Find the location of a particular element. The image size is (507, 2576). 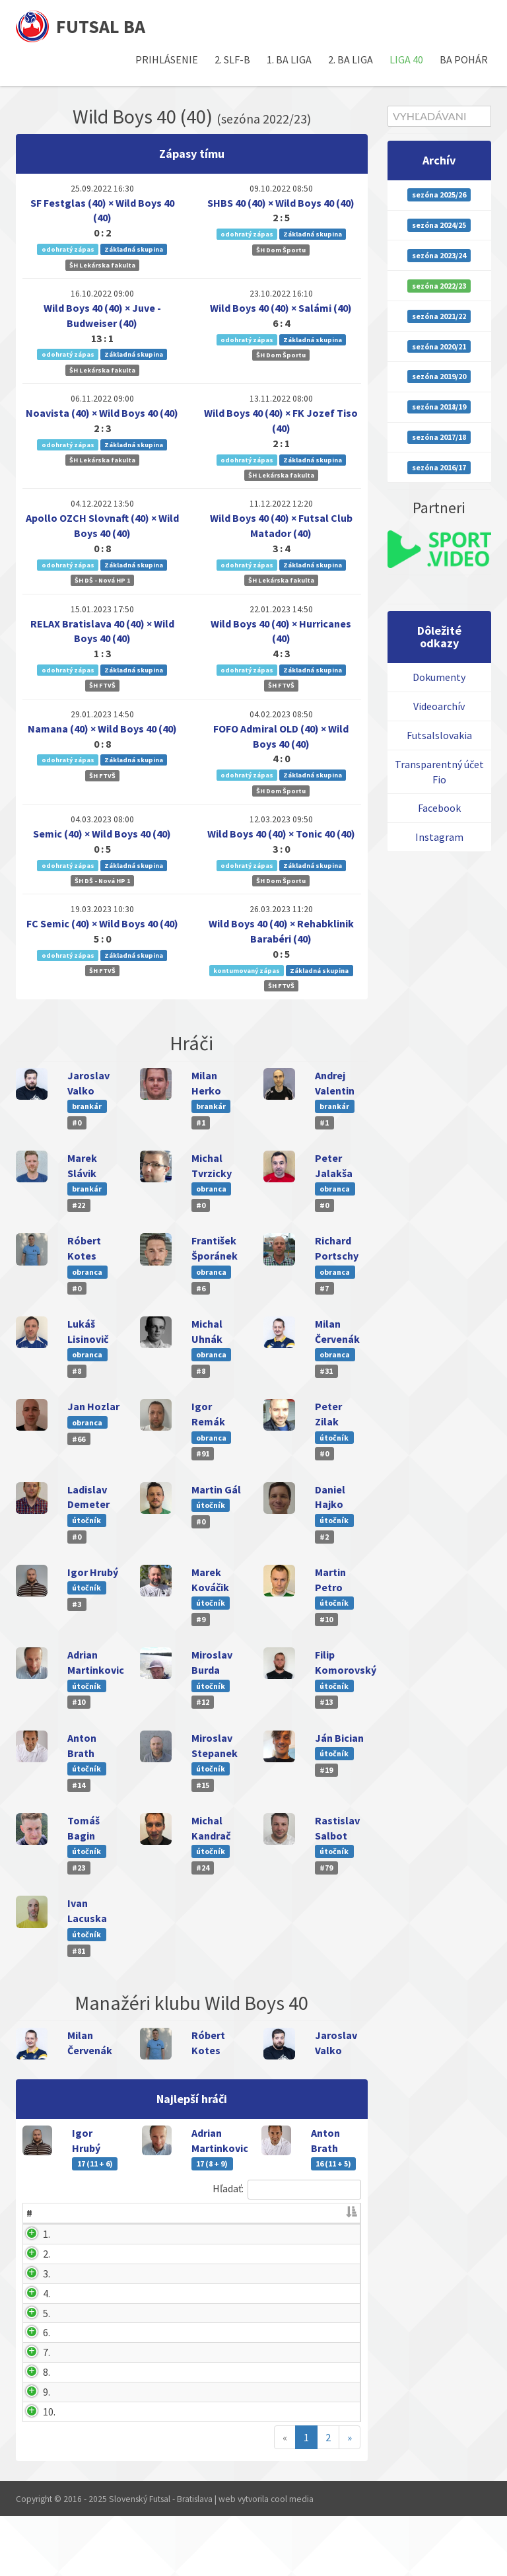

Igor Hrubý is located at coordinates (92, 1572).